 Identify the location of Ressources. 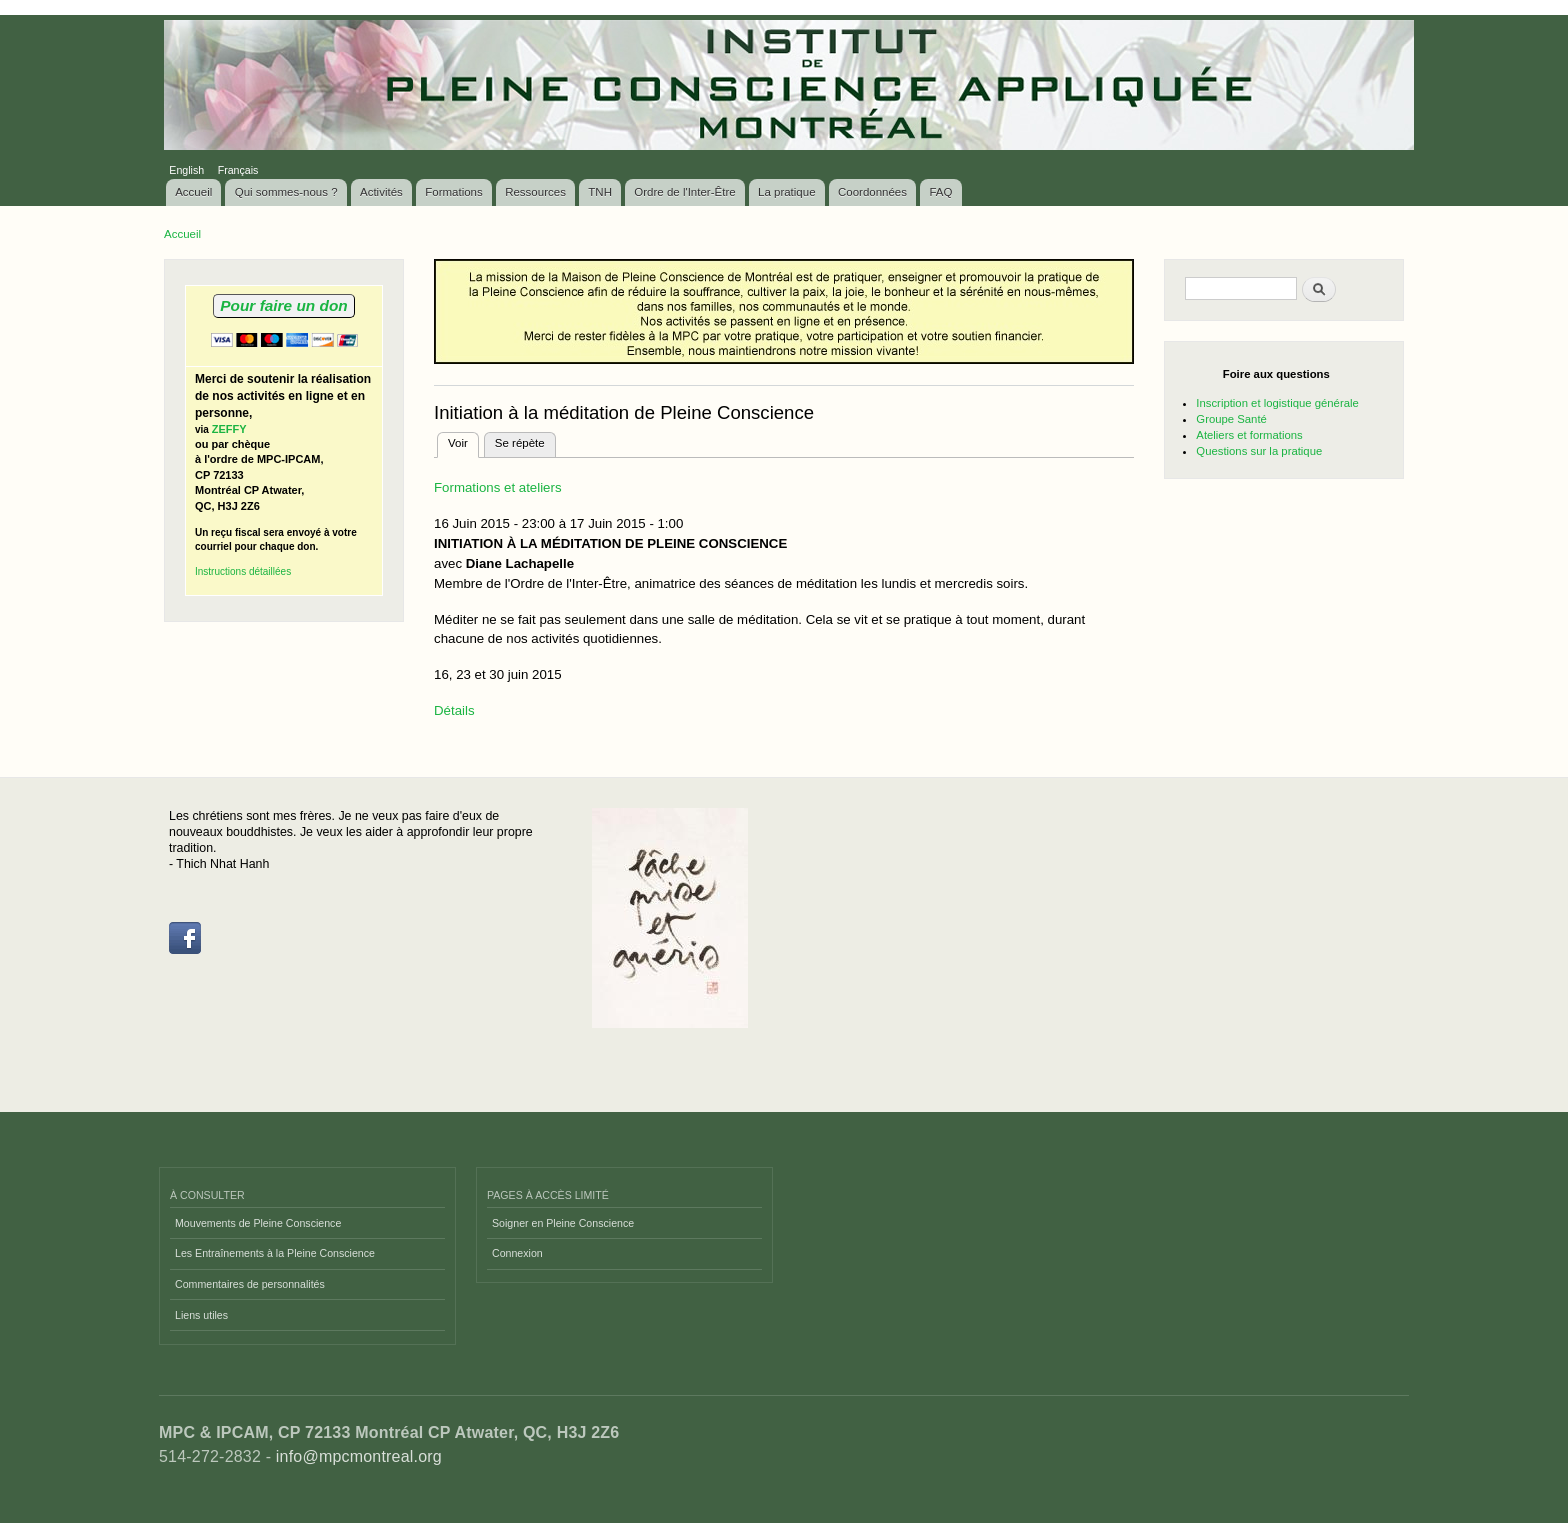
(535, 192).